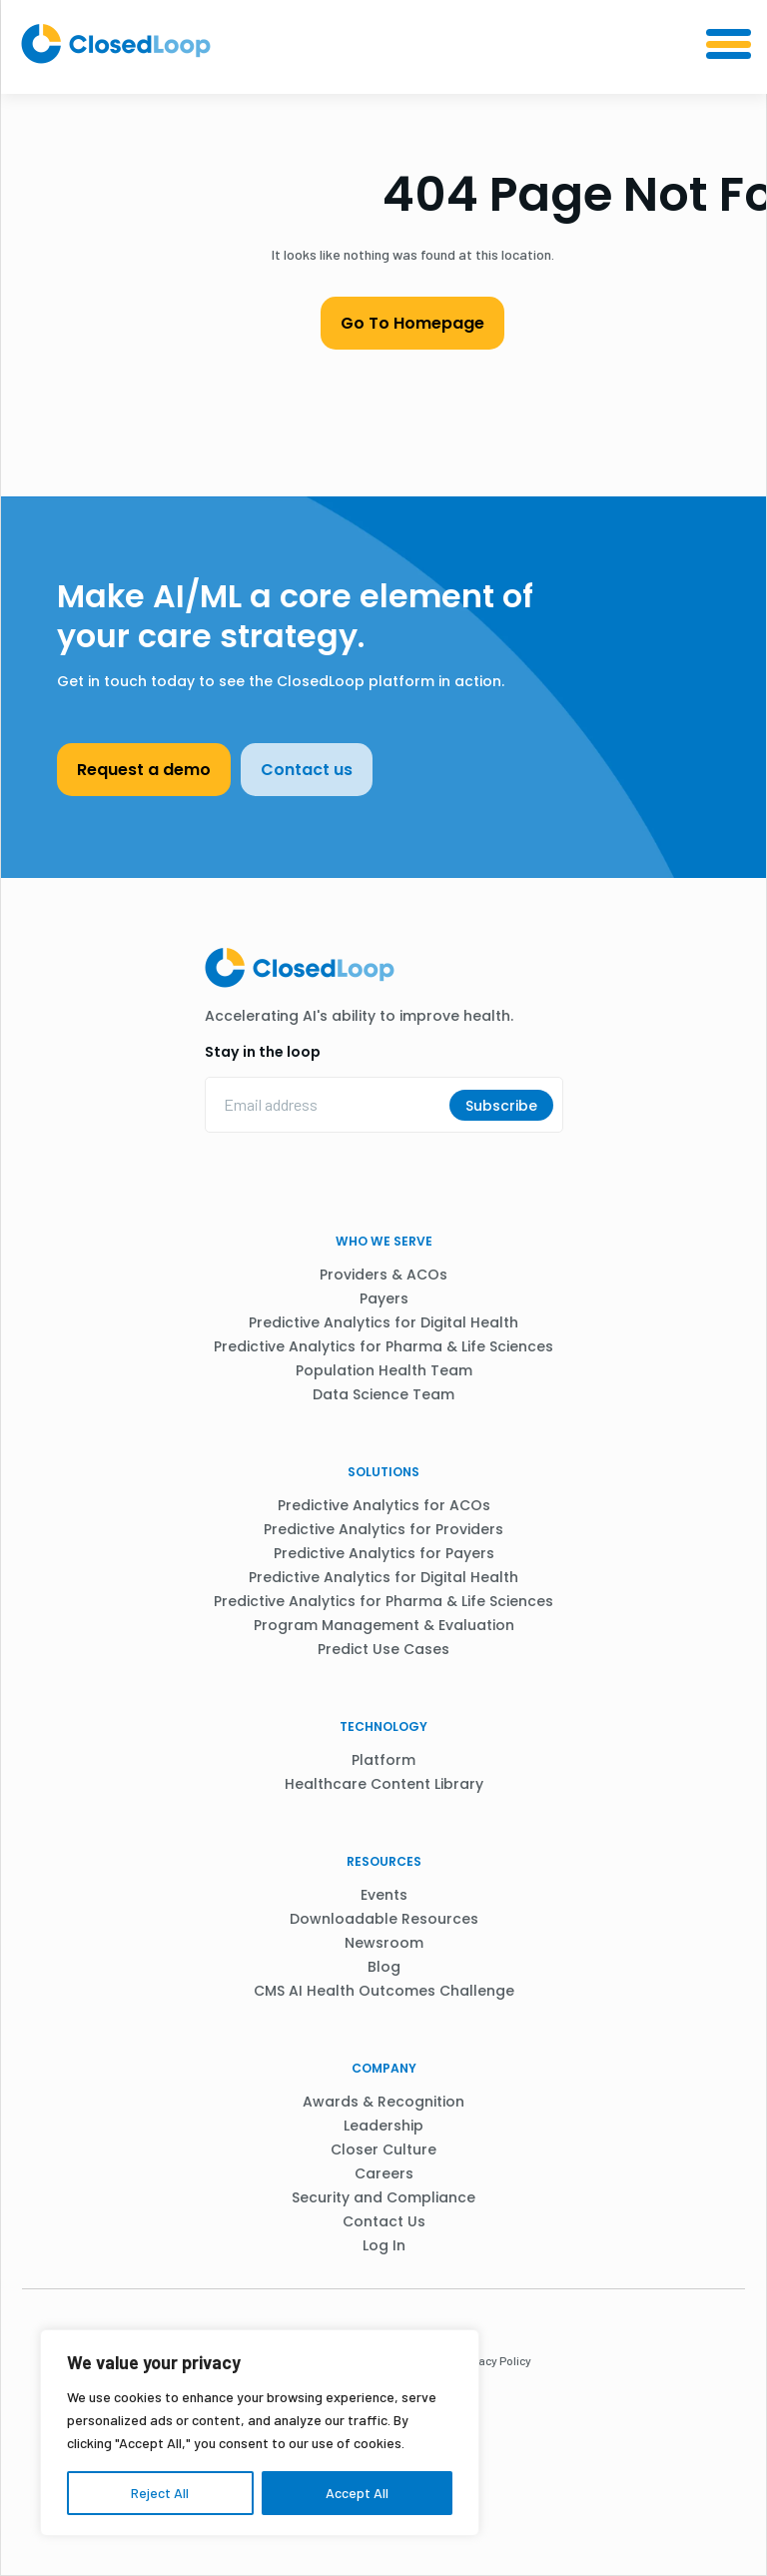 This screenshot has height=2576, width=767. Describe the element at coordinates (383, 2102) in the screenshot. I see `Awards & Recognition` at that location.